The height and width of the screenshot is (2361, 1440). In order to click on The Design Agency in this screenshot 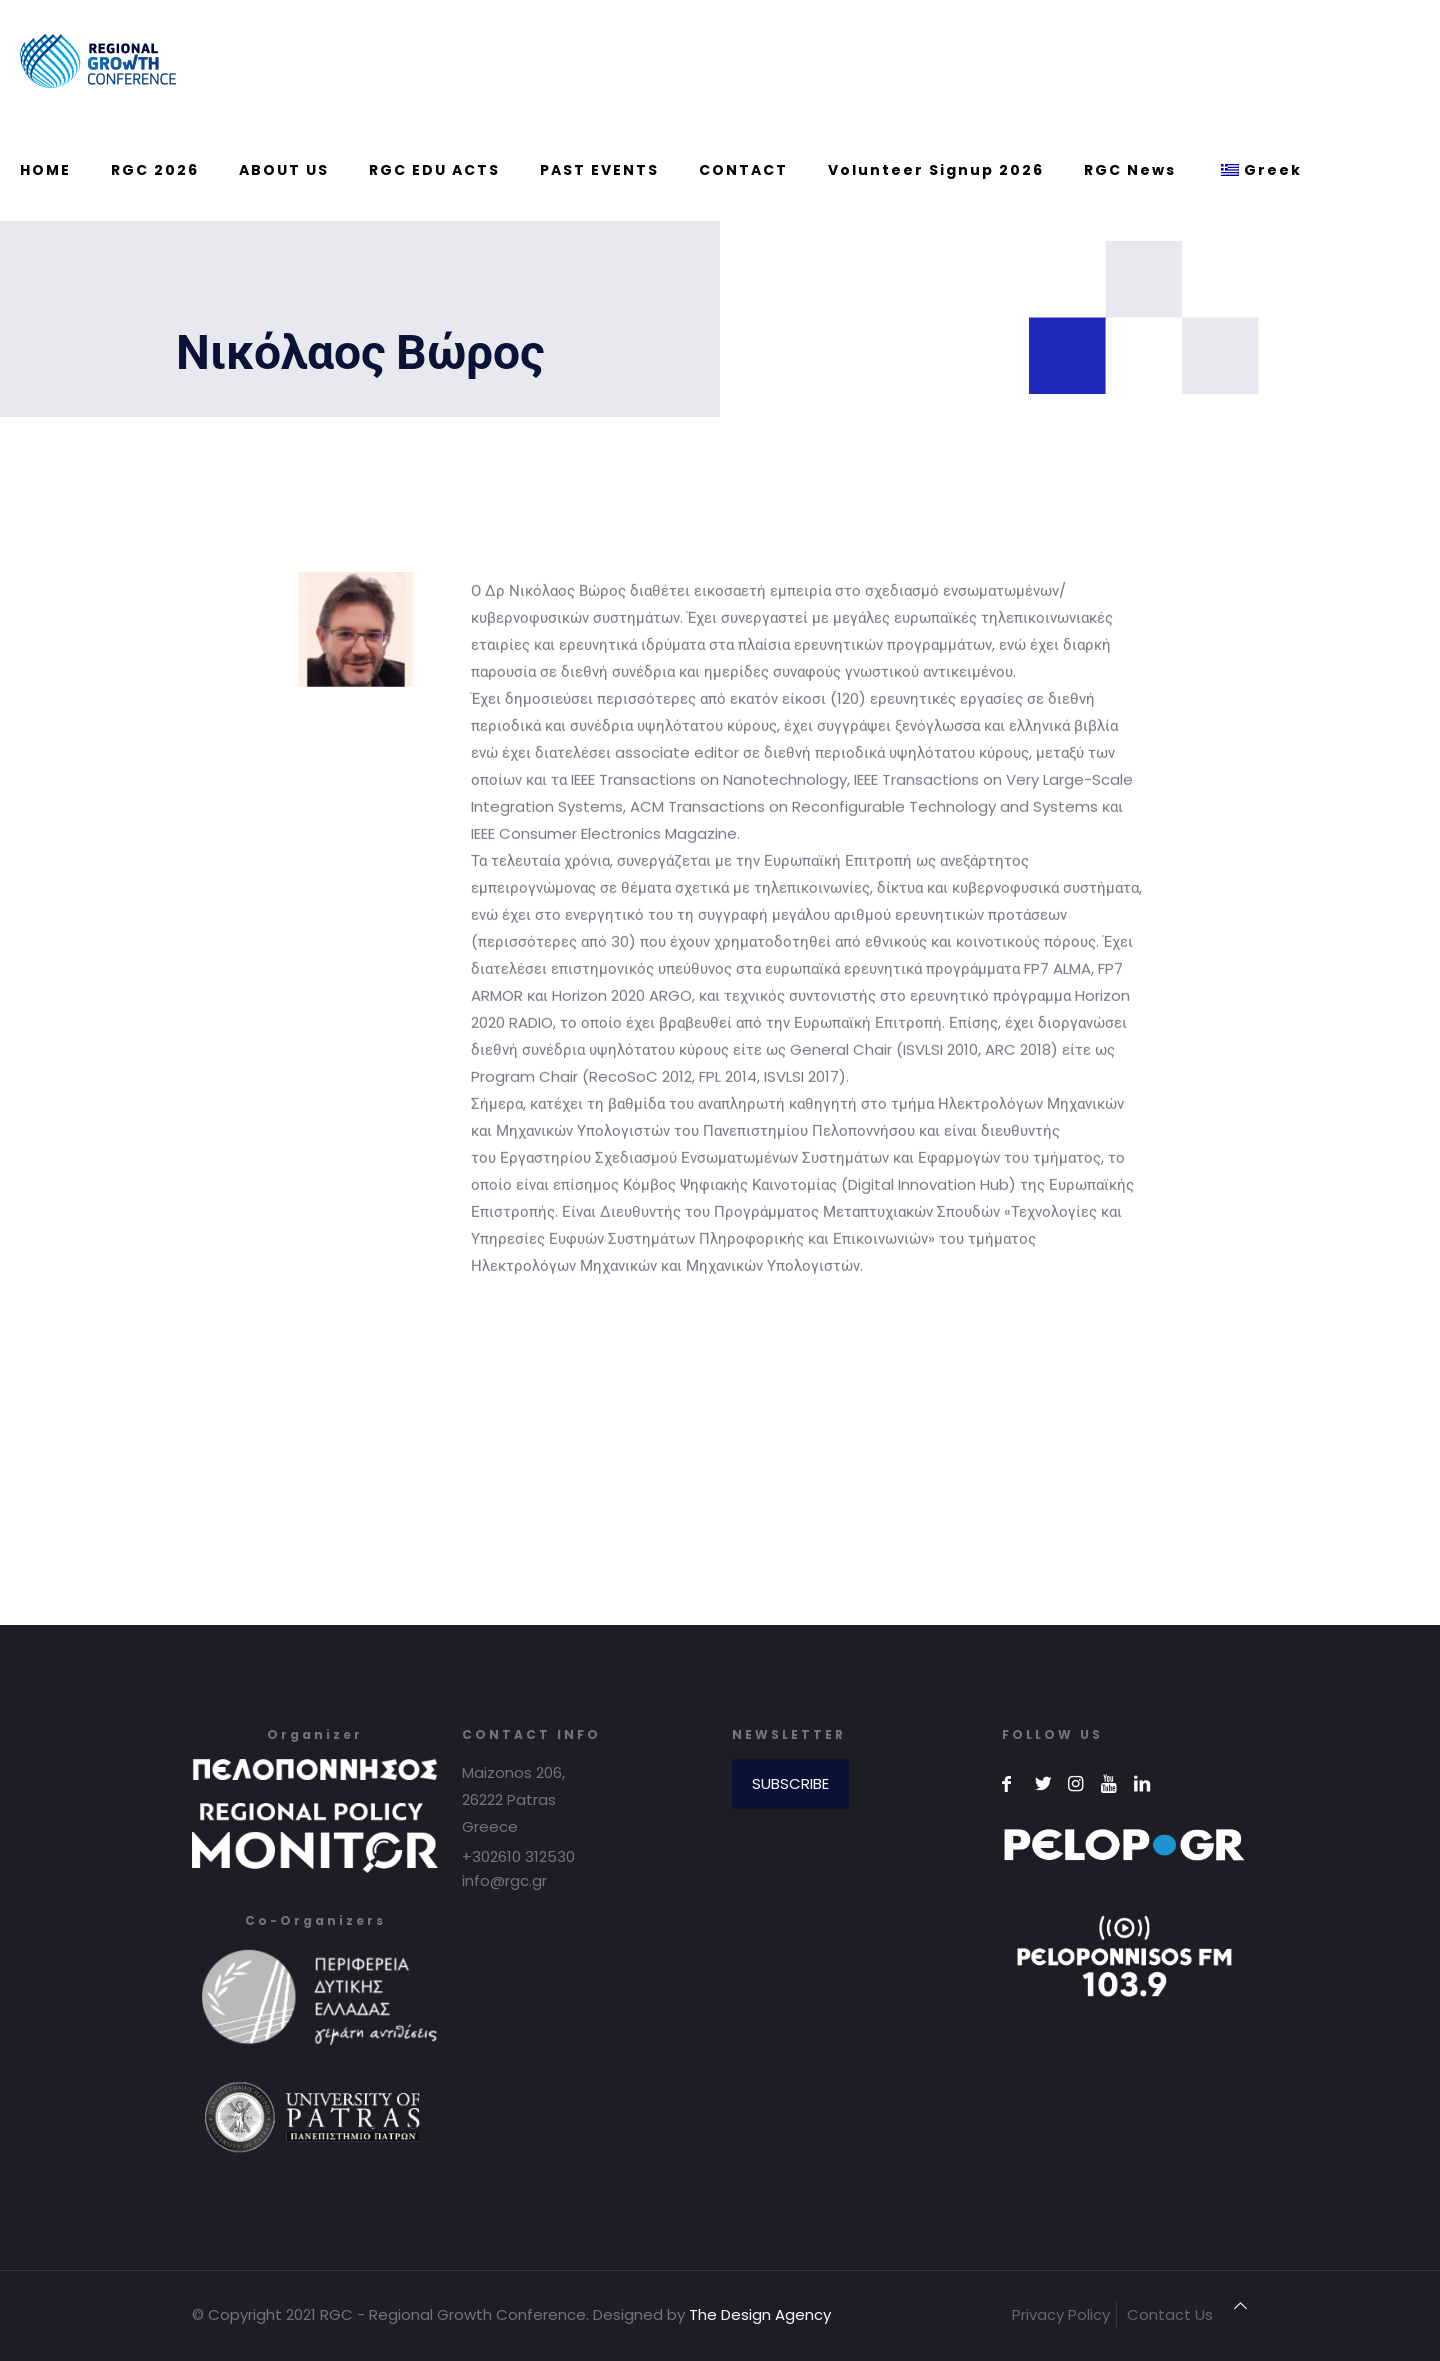, I will do `click(760, 2314)`.